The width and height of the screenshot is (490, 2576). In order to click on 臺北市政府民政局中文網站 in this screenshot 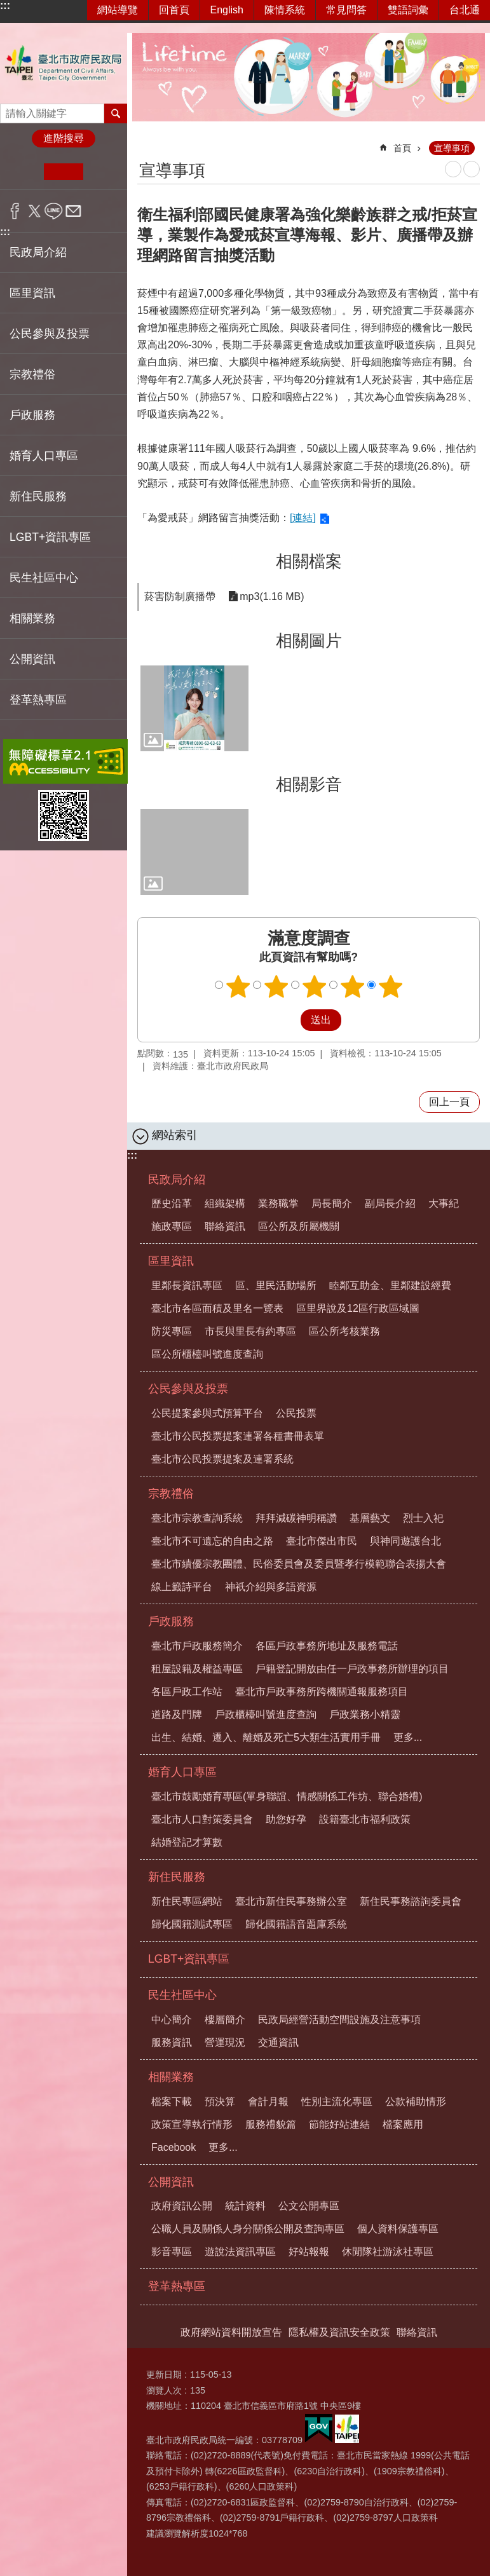, I will do `click(63, 63)`.